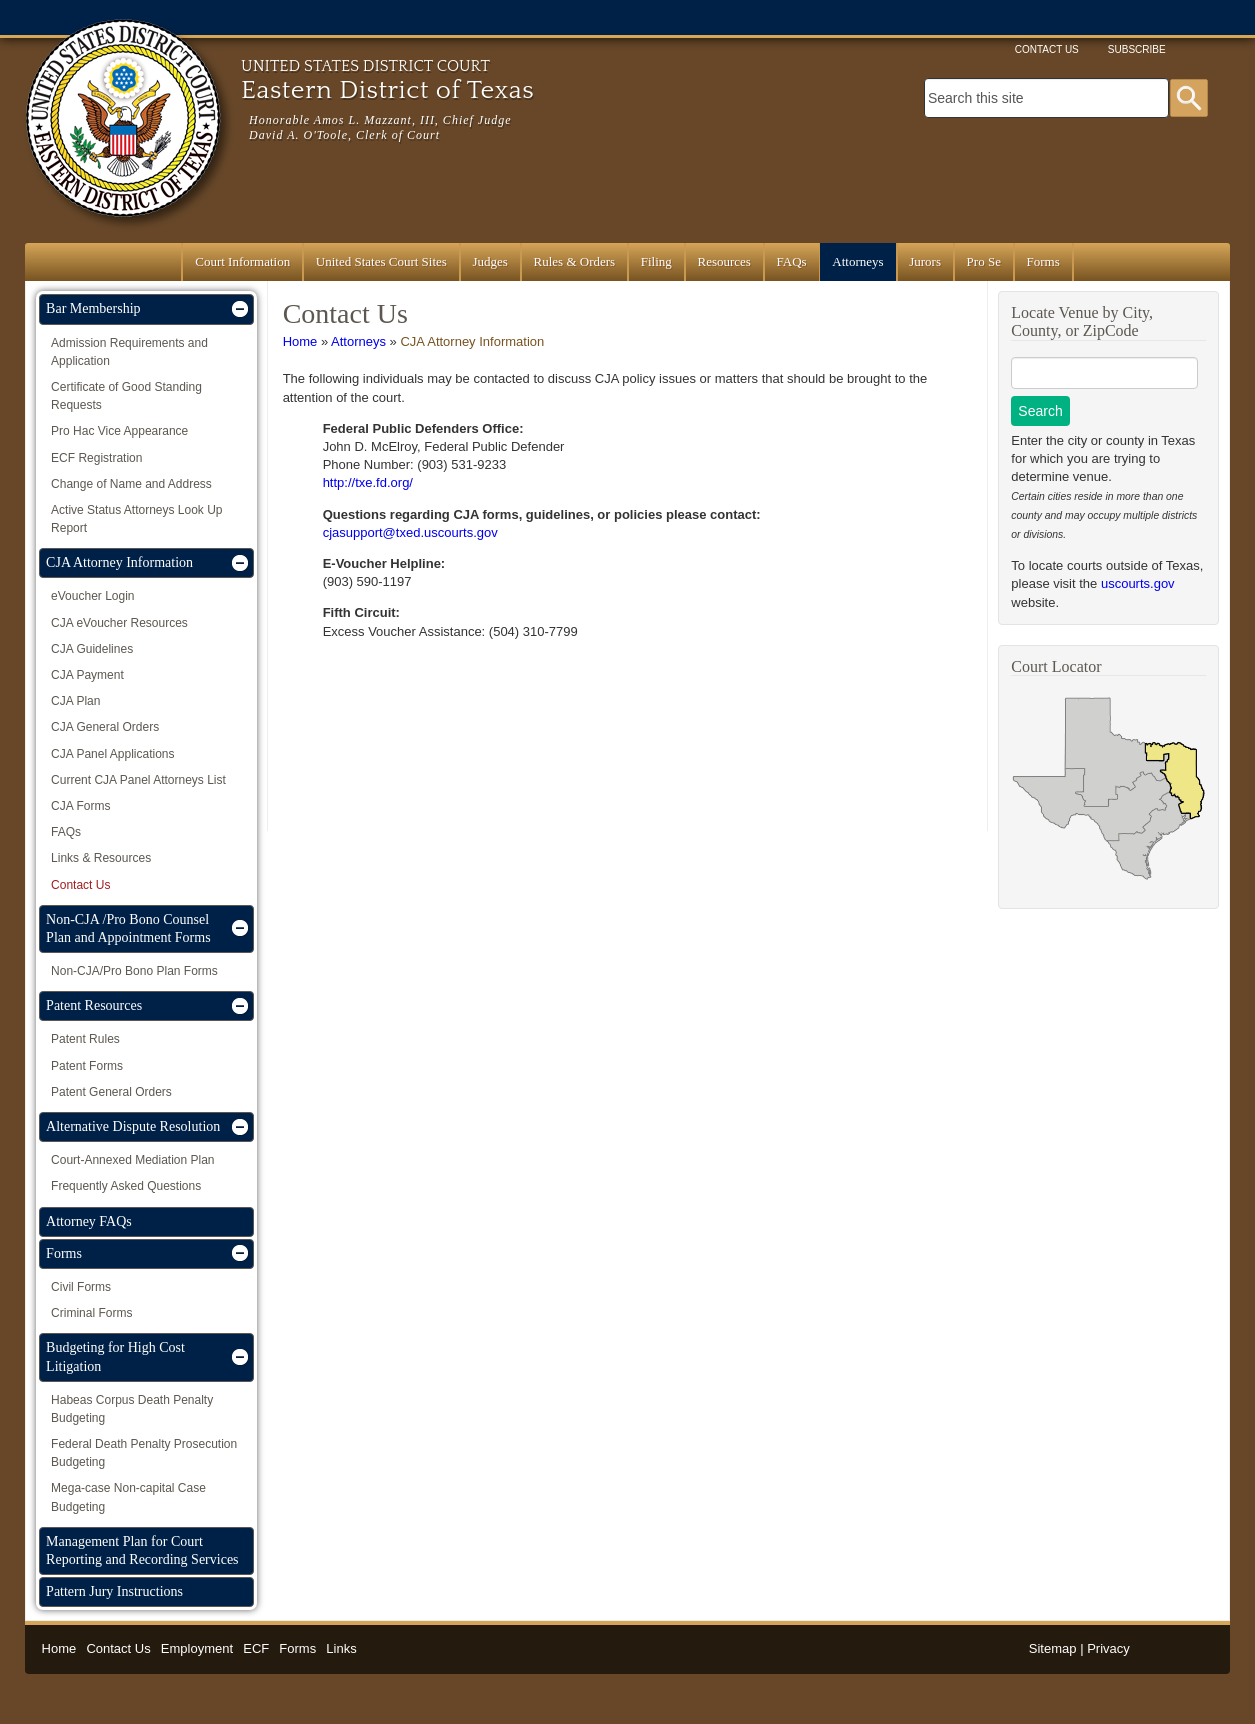 This screenshot has width=1255, height=1724. I want to click on Filing, so click(656, 261).